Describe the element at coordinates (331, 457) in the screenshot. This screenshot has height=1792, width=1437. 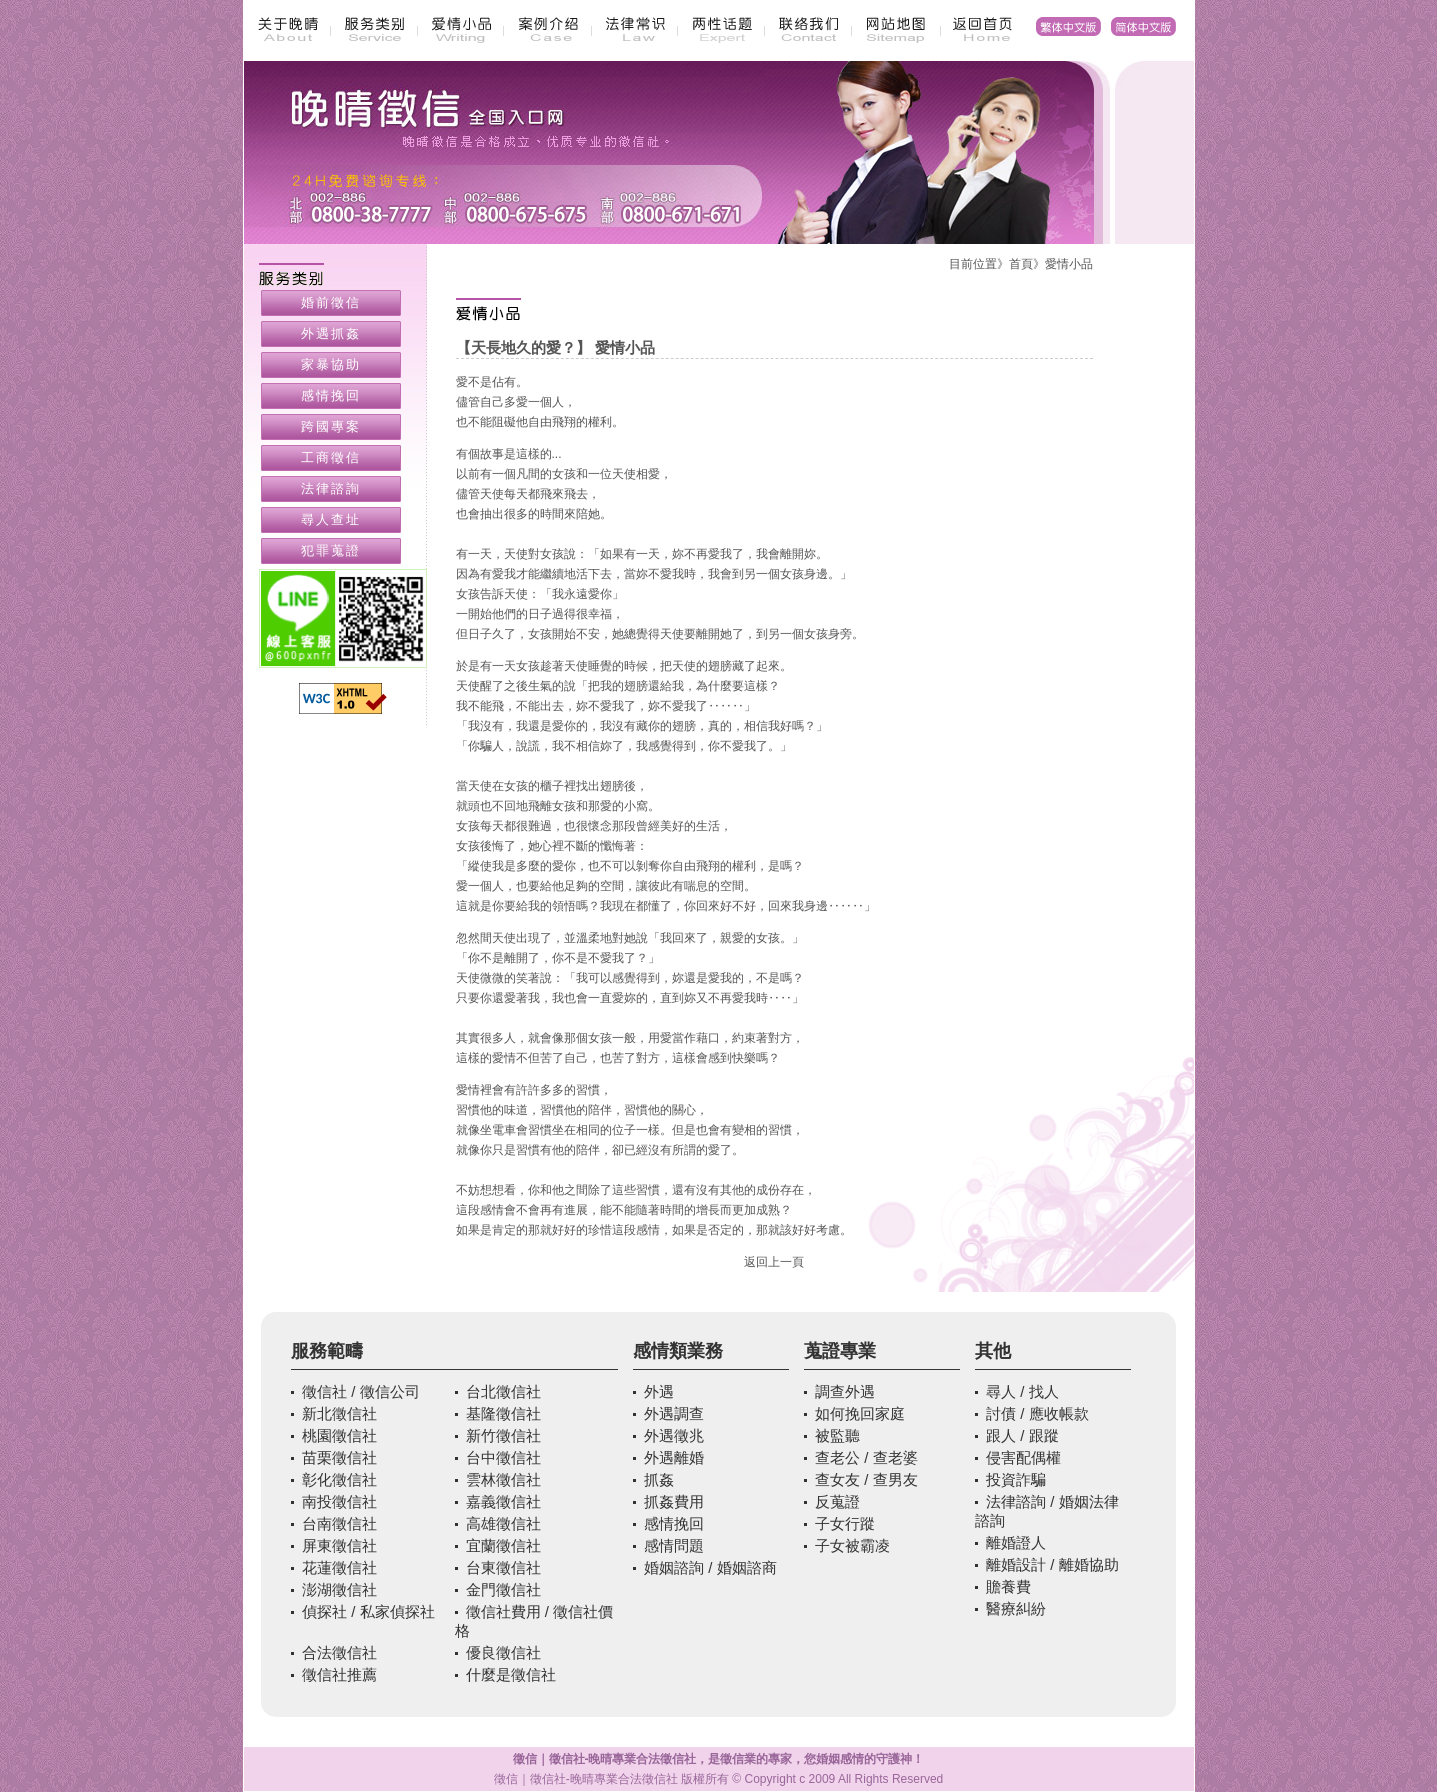
I see `工商徵信` at that location.